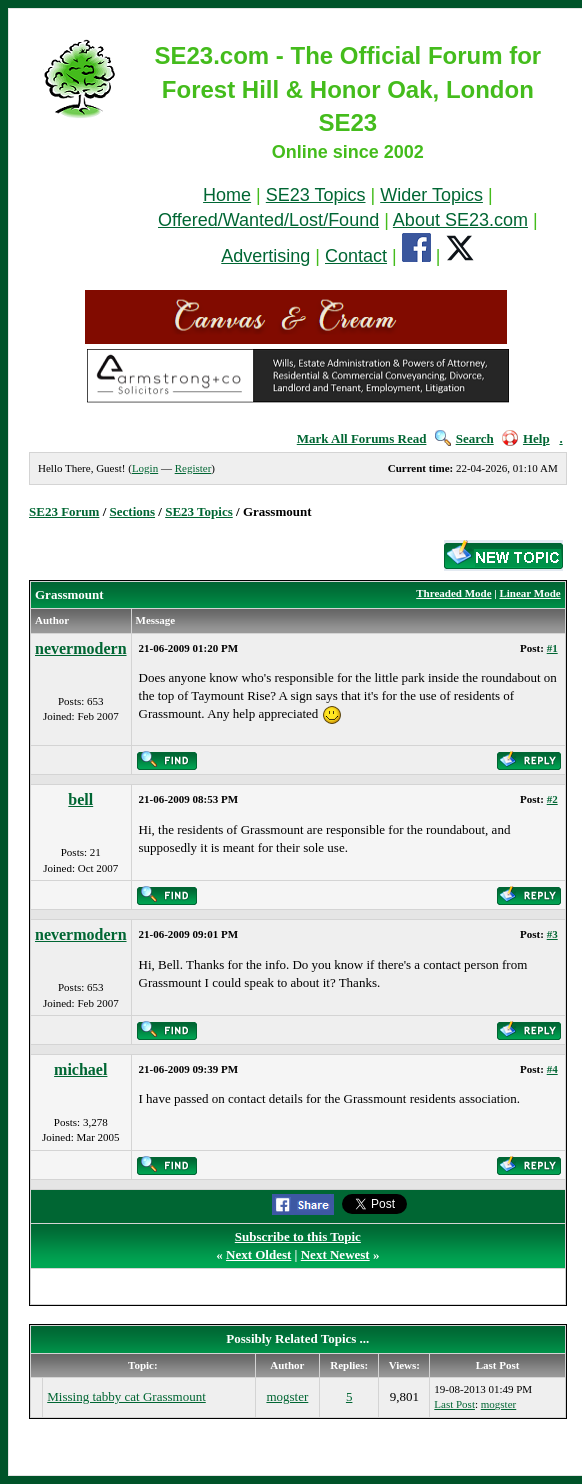  What do you see at coordinates (362, 438) in the screenshot?
I see `Mark All Forums Read` at bounding box center [362, 438].